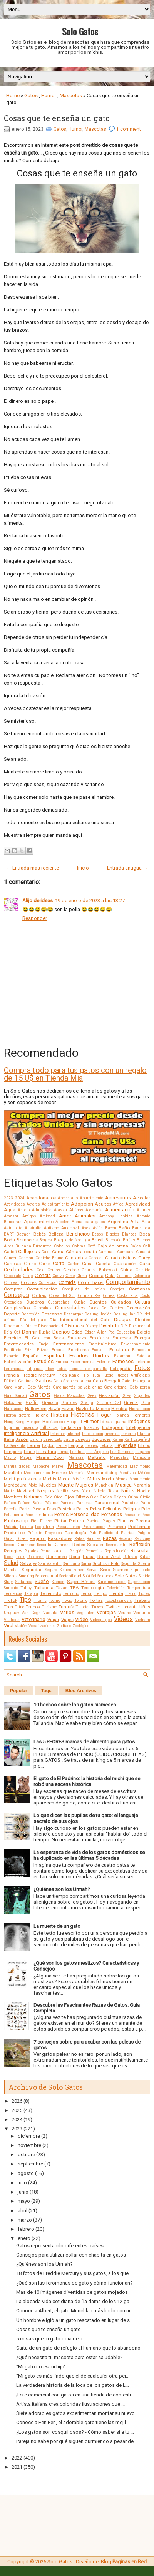 The height and width of the screenshot is (2576, 154). Describe the element at coordinates (22, 2182) in the screenshot. I see `julio` at that location.